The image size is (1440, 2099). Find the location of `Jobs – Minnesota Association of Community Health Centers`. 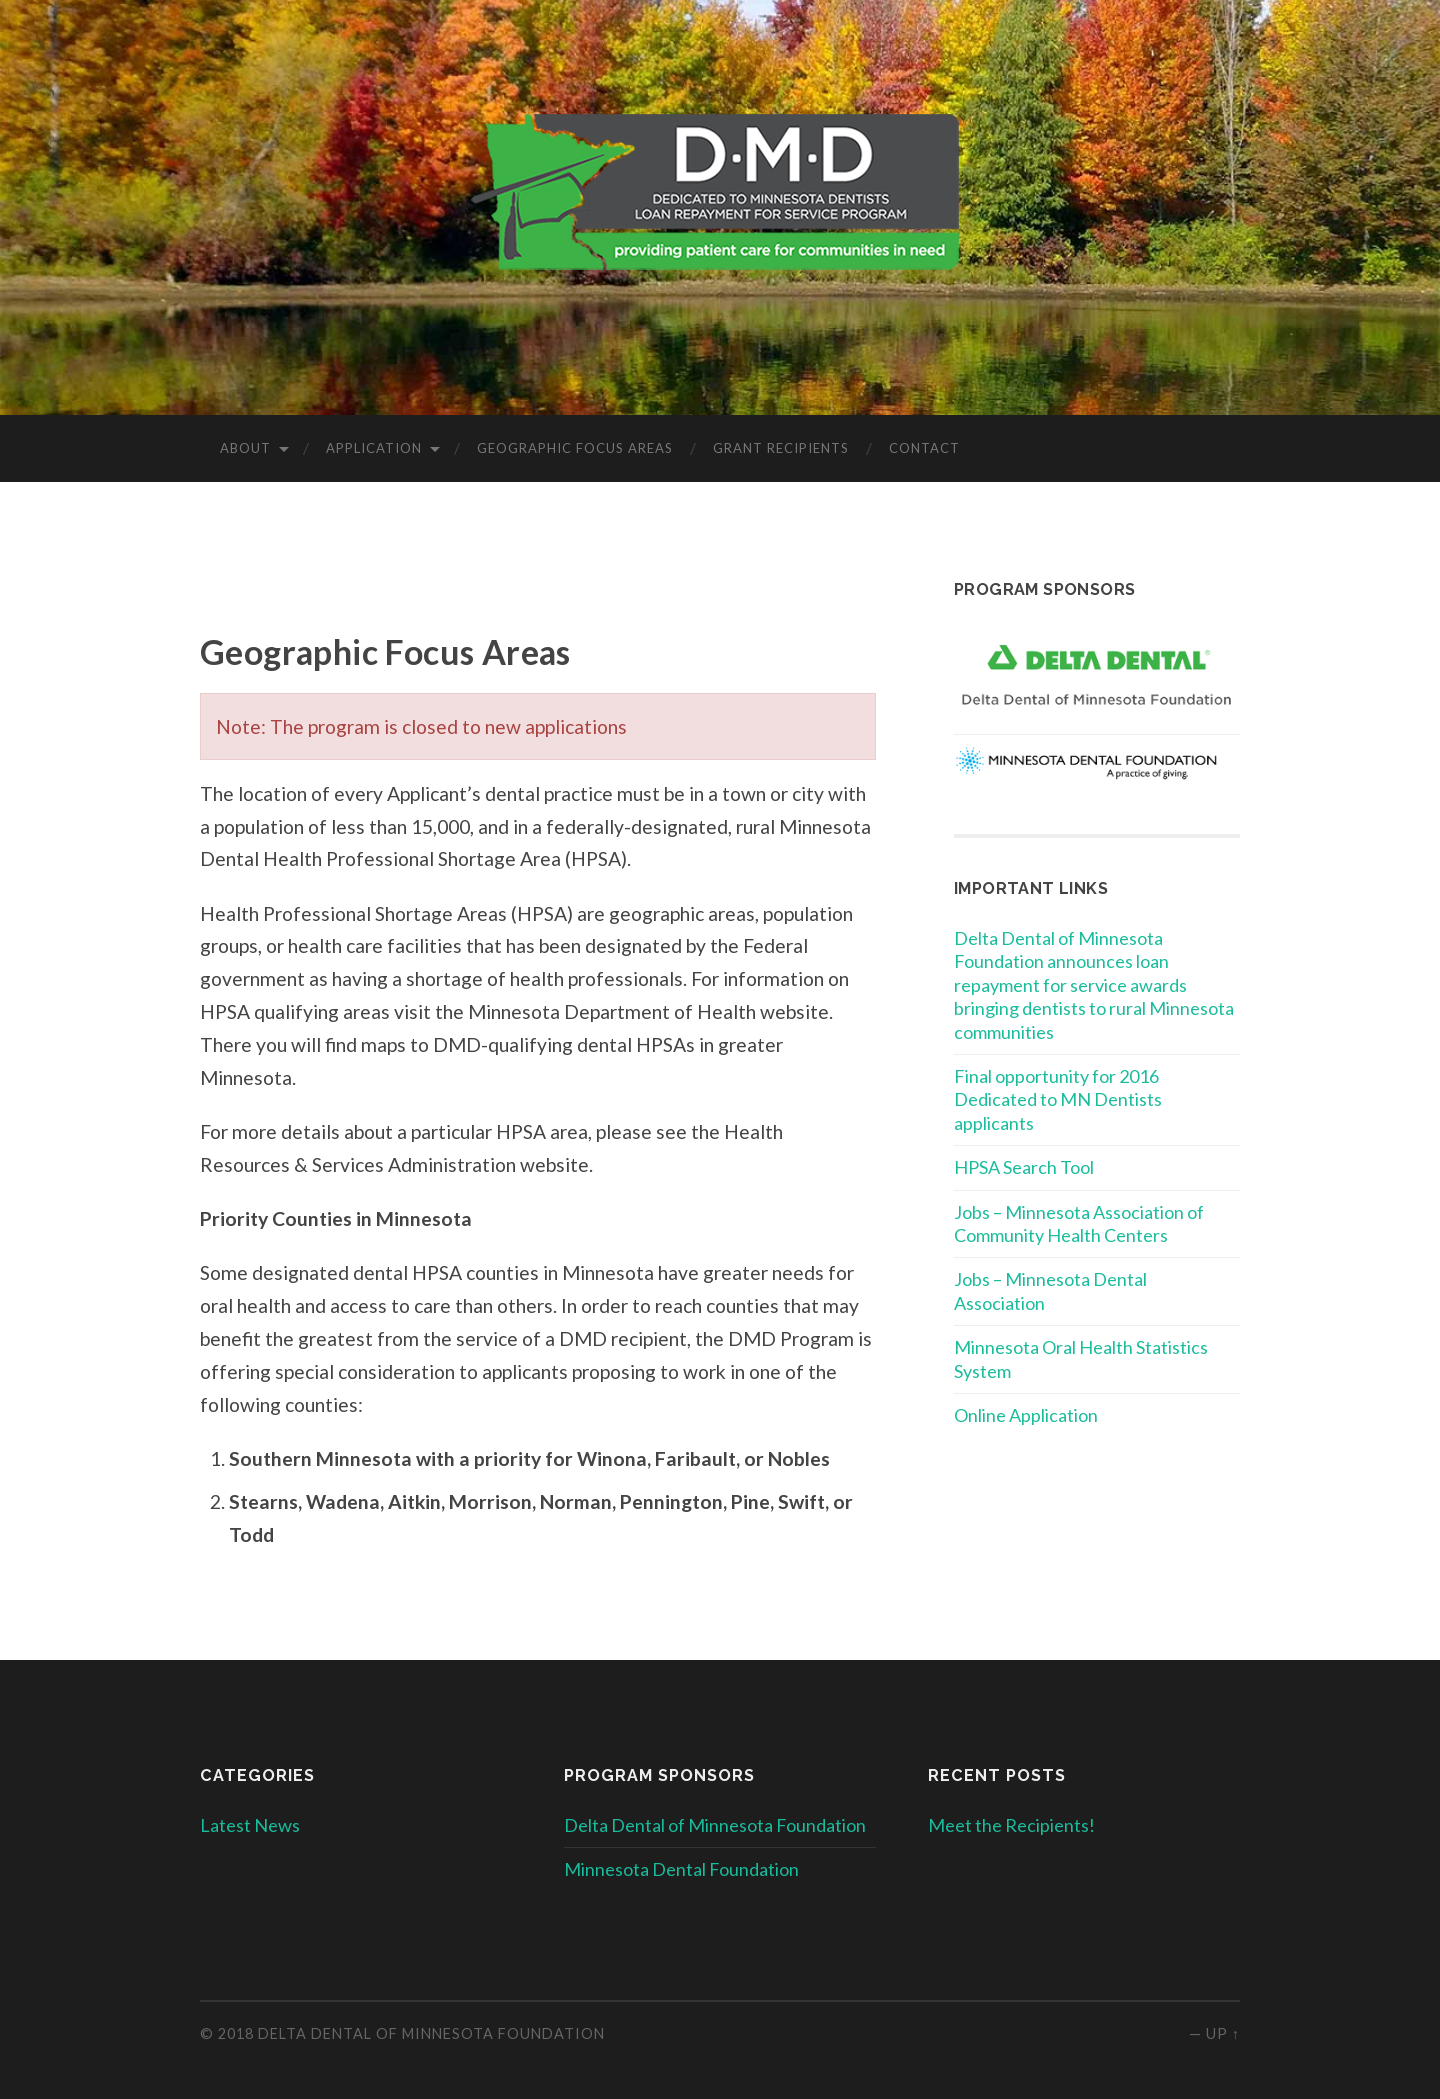

Jobs – Minnesota Association of Community Health Centers is located at coordinates (1079, 1223).